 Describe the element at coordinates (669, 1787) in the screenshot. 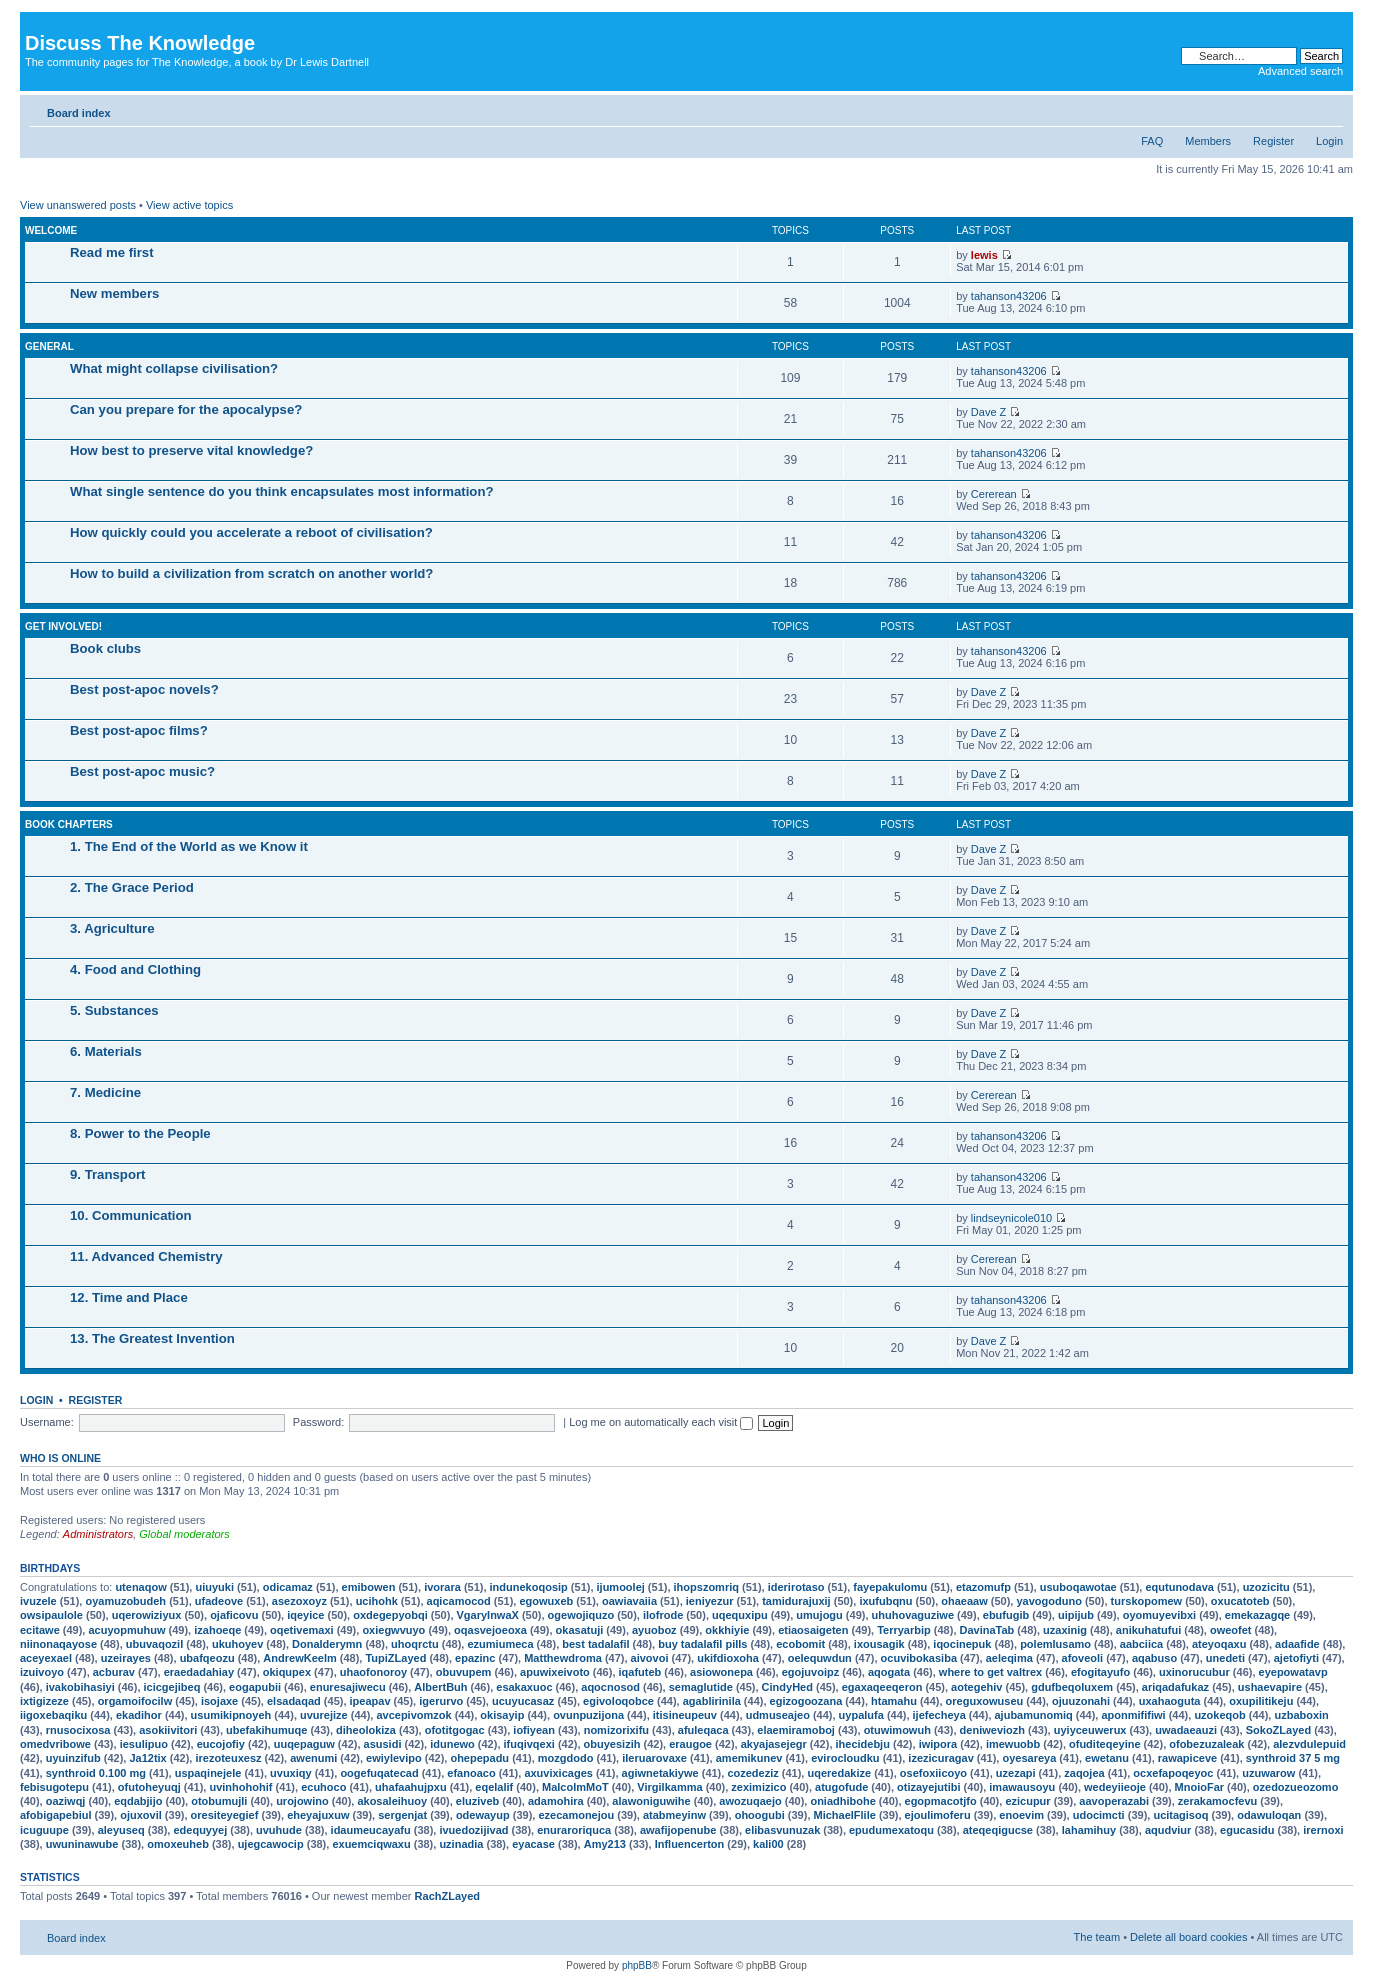

I see `Virgilkamma` at that location.